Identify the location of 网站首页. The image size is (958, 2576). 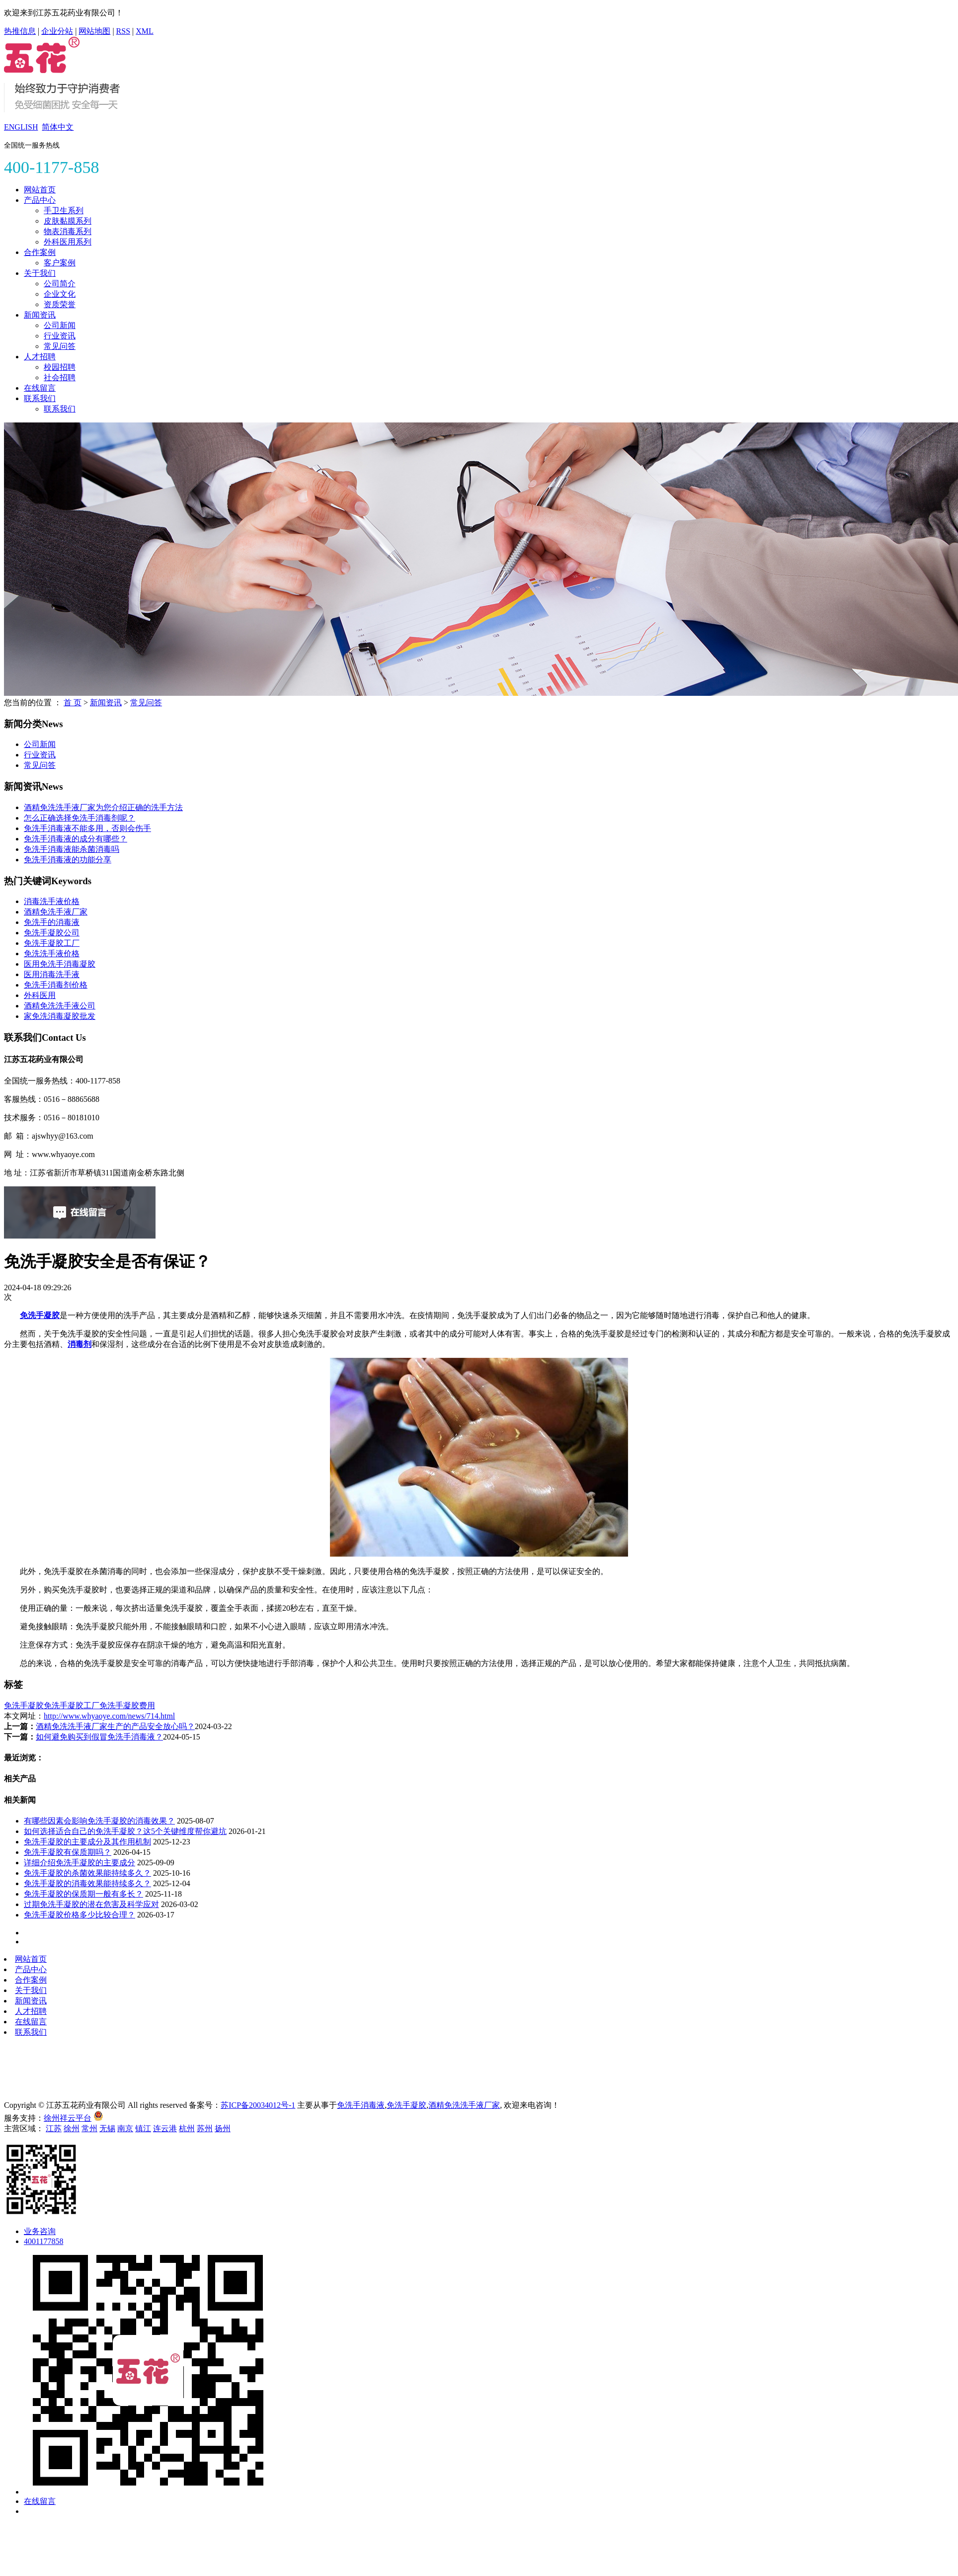
(40, 189).